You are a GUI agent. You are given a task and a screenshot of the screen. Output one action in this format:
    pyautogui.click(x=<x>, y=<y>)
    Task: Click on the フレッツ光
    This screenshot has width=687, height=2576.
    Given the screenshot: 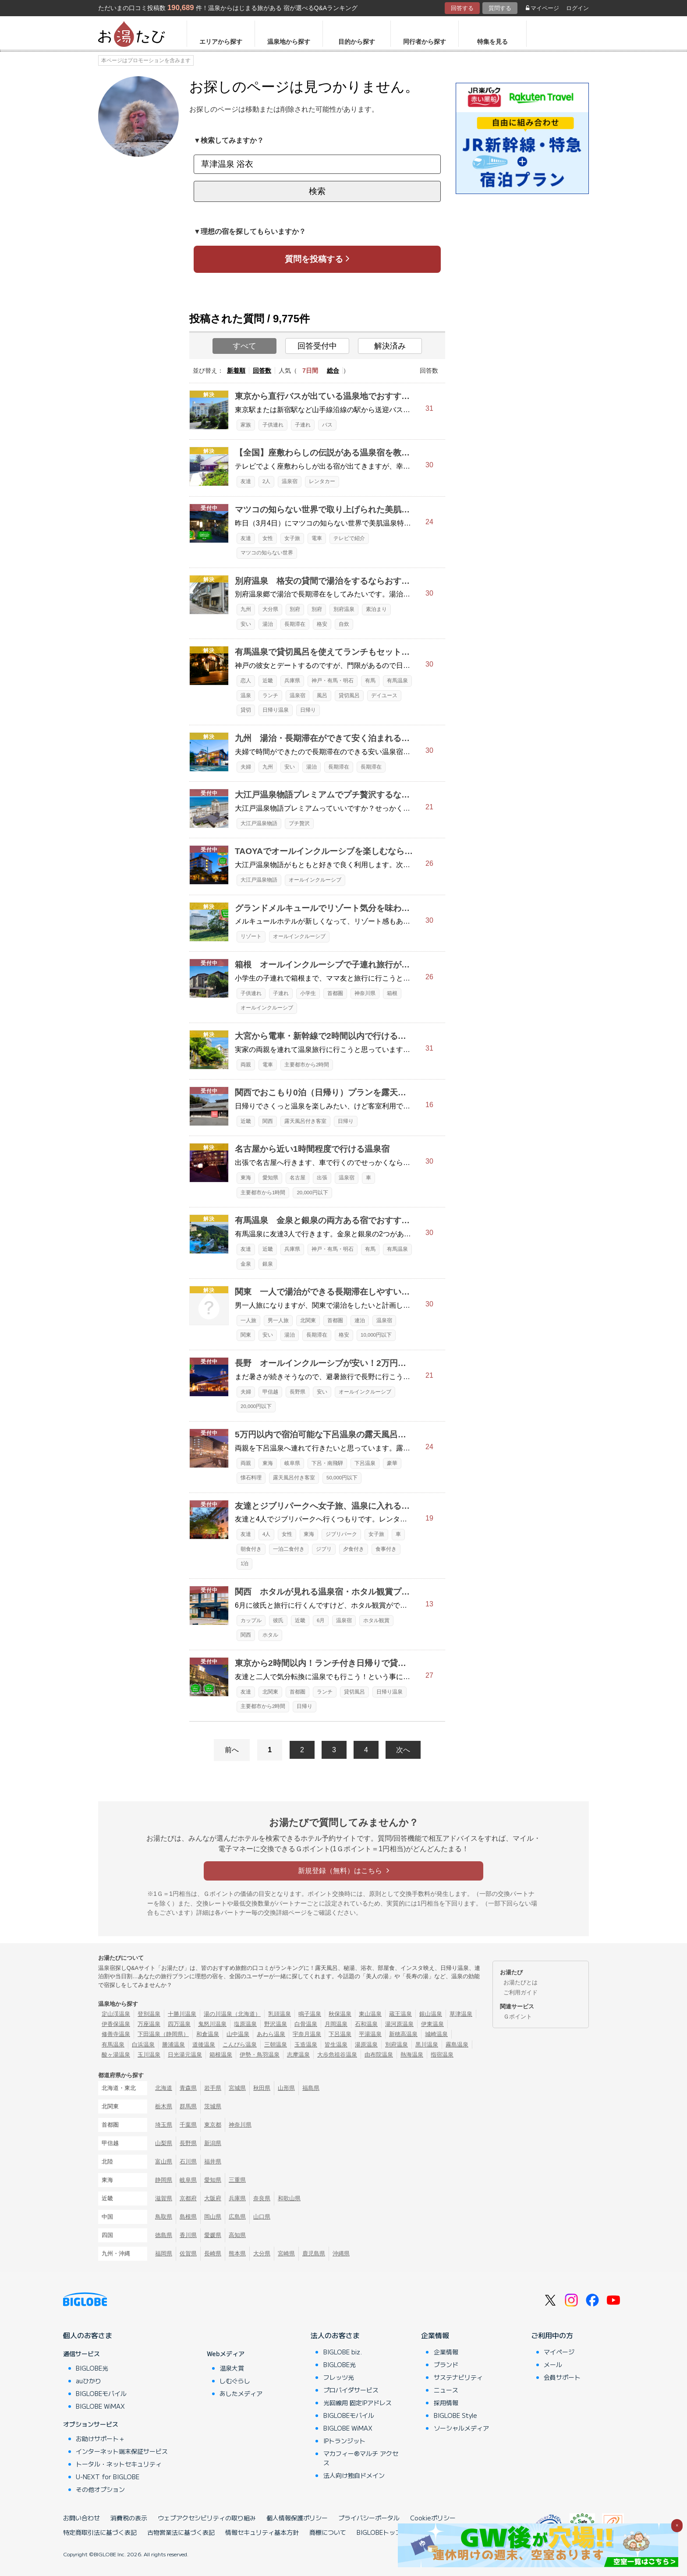 What is the action you would take?
    pyautogui.click(x=338, y=2377)
    